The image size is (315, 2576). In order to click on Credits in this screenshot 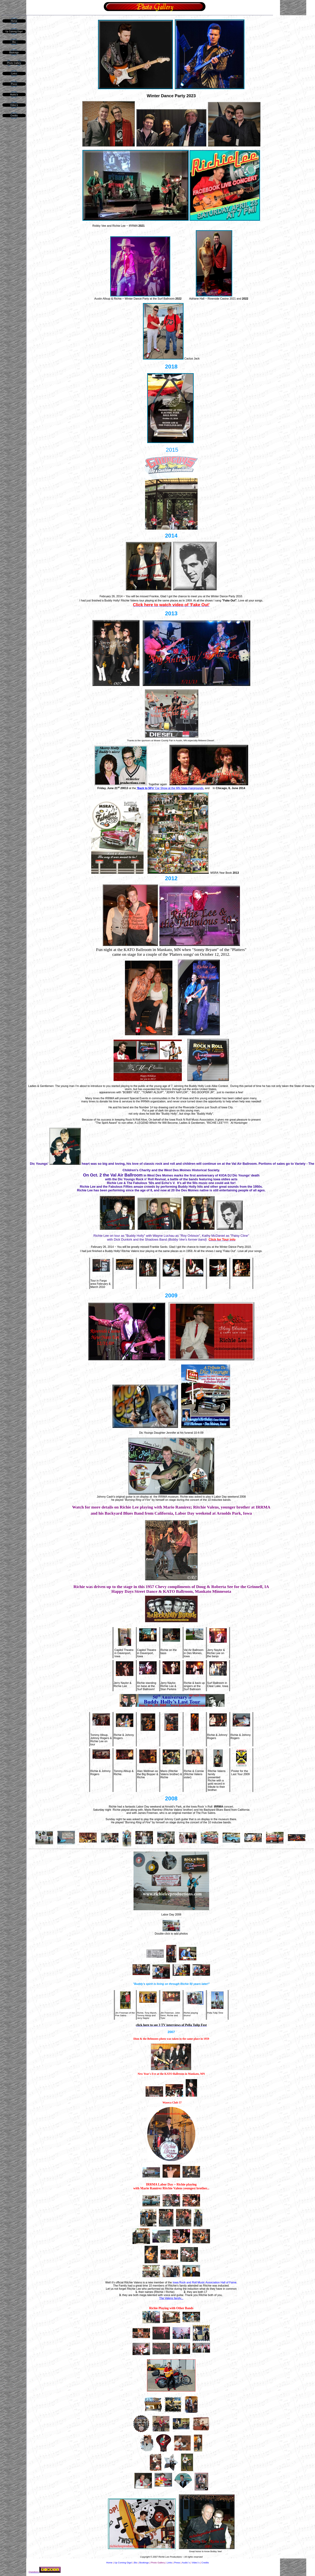, I will do `click(205, 2562)`.